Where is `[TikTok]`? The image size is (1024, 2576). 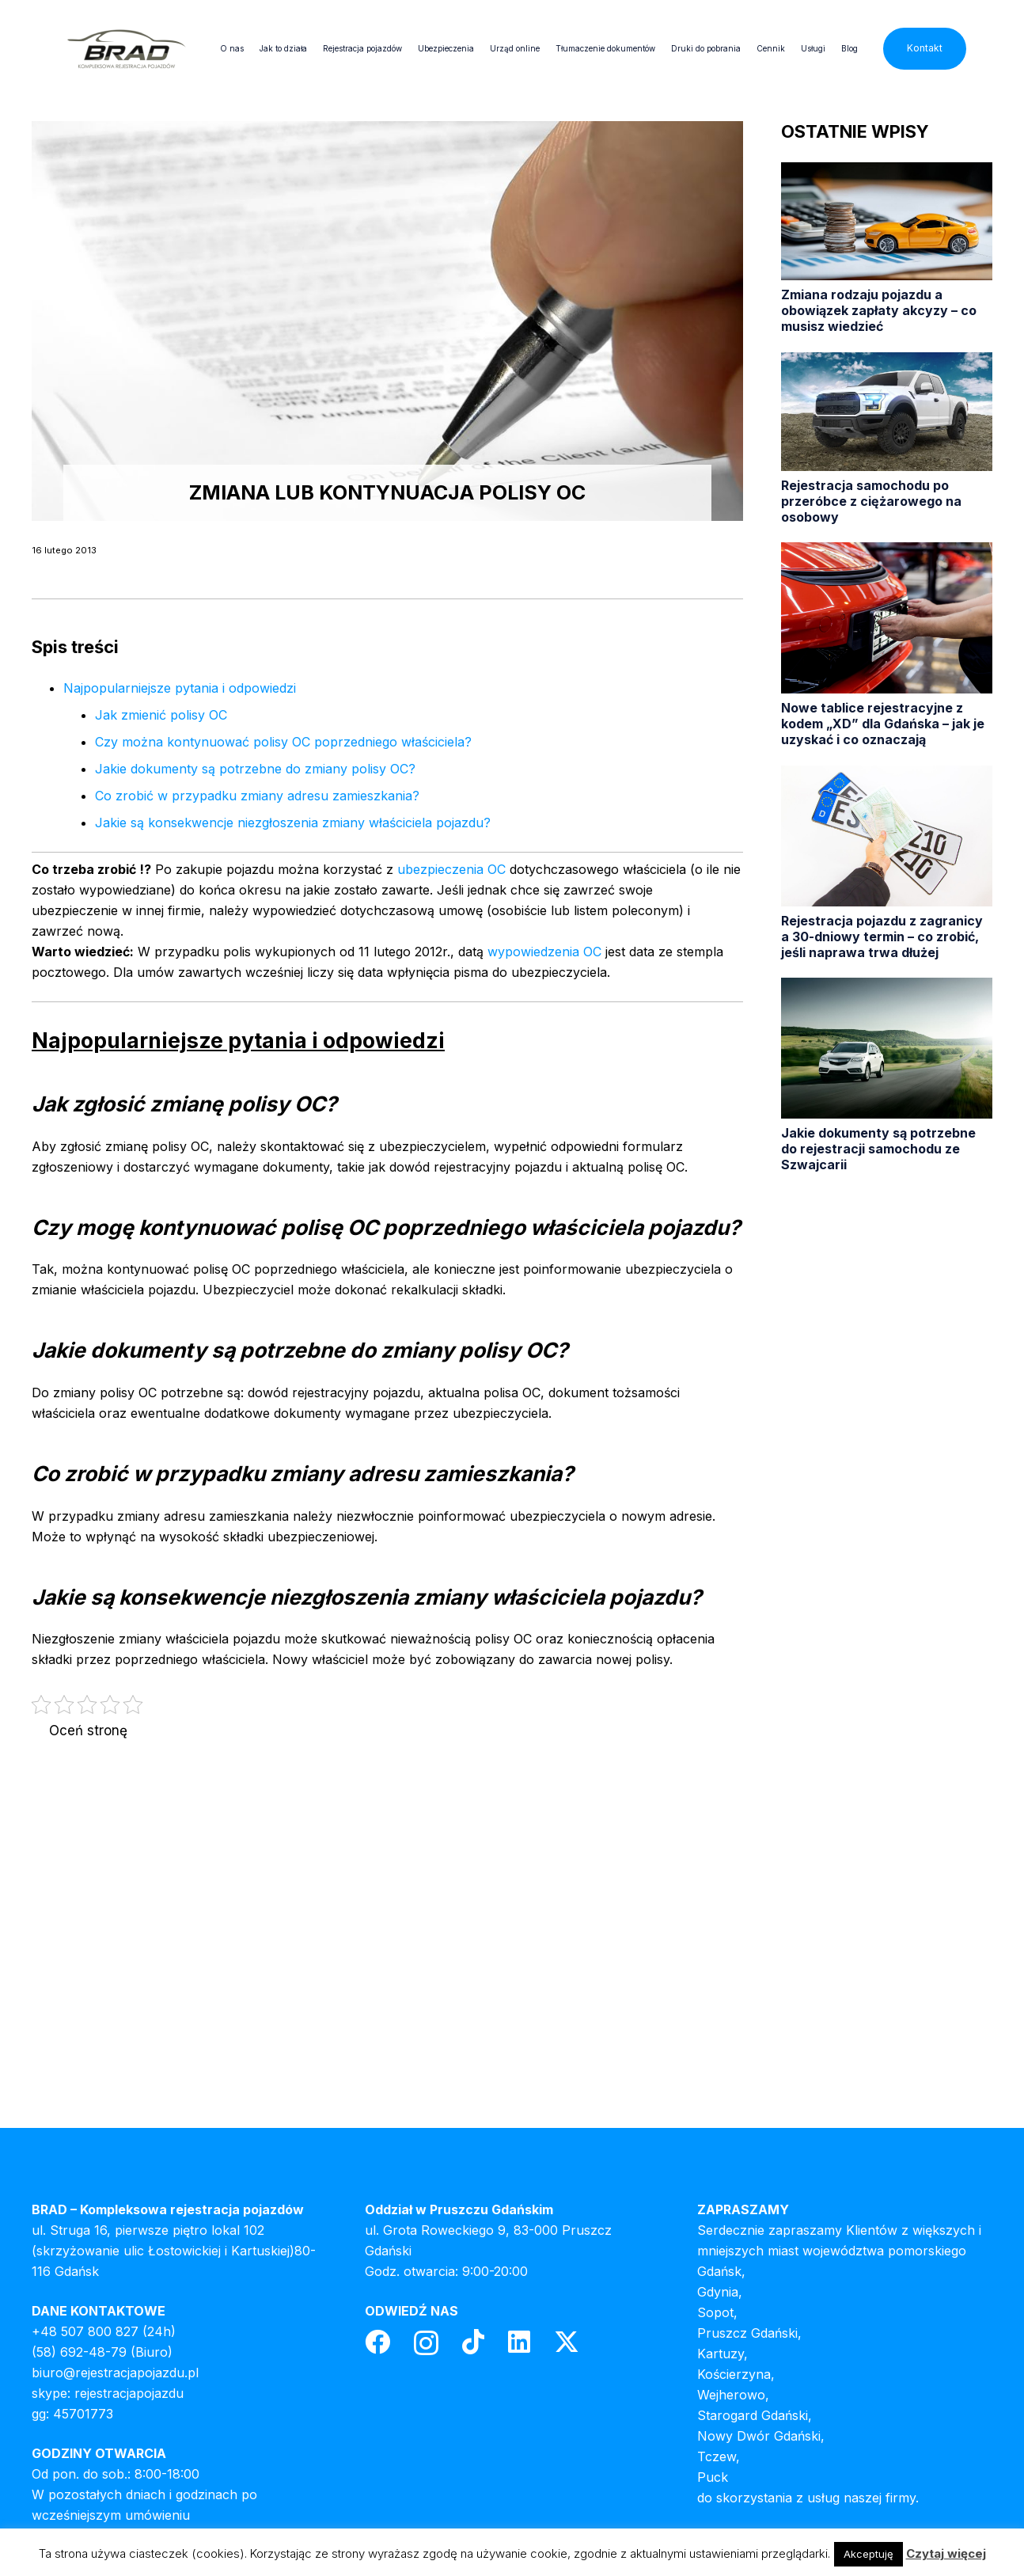 [TikTok] is located at coordinates (473, 2341).